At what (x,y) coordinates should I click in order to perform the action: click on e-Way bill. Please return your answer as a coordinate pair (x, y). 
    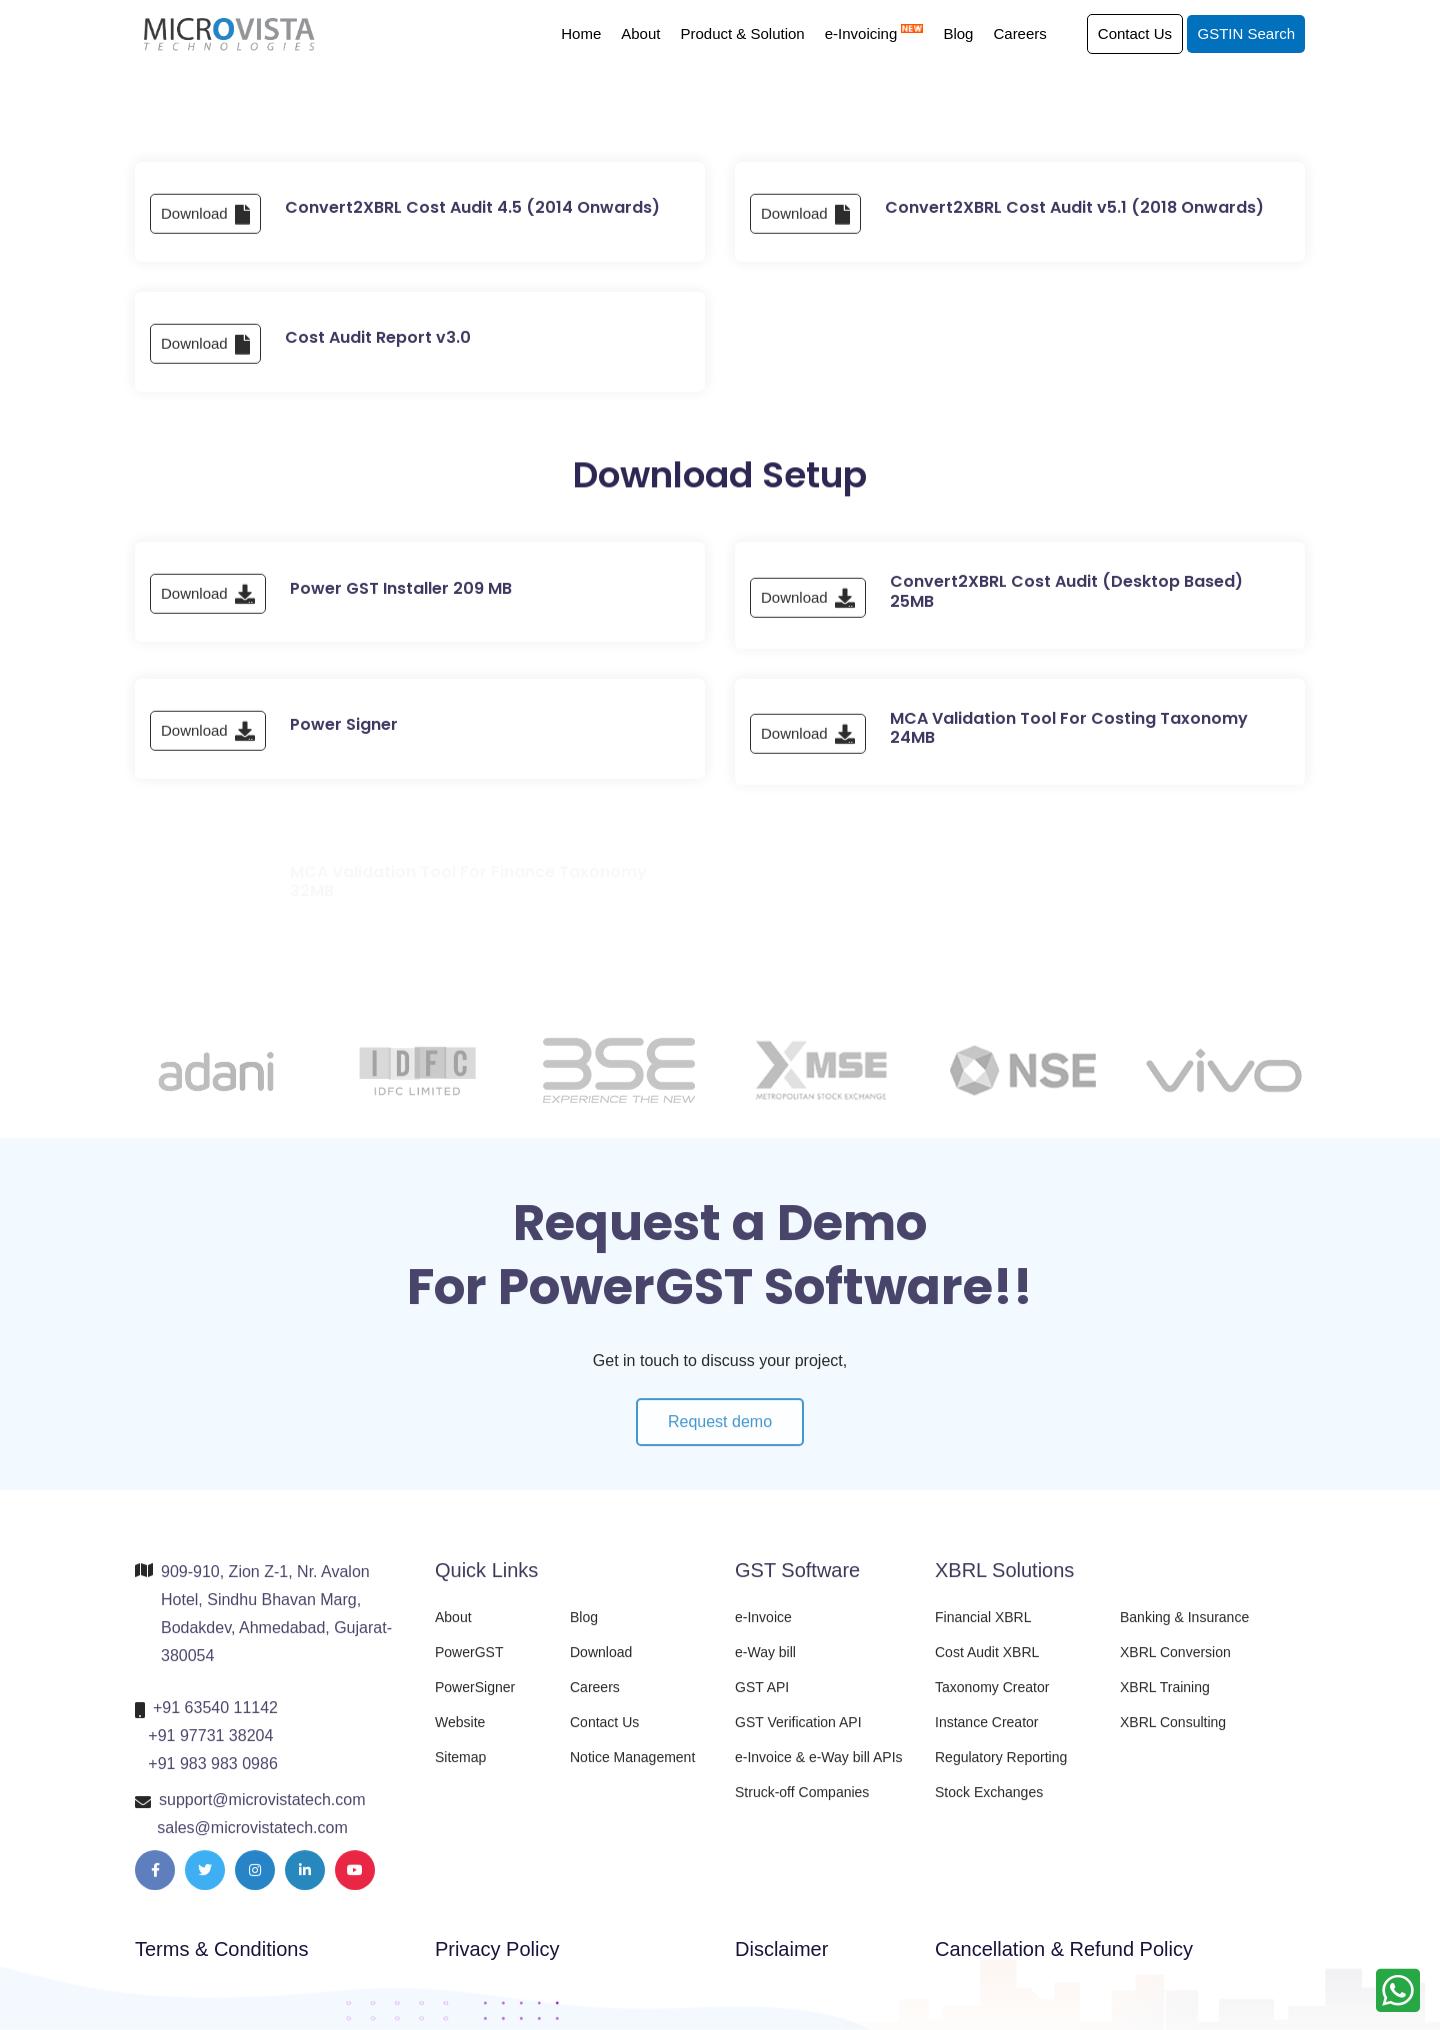
    Looking at the image, I should click on (765, 1666).